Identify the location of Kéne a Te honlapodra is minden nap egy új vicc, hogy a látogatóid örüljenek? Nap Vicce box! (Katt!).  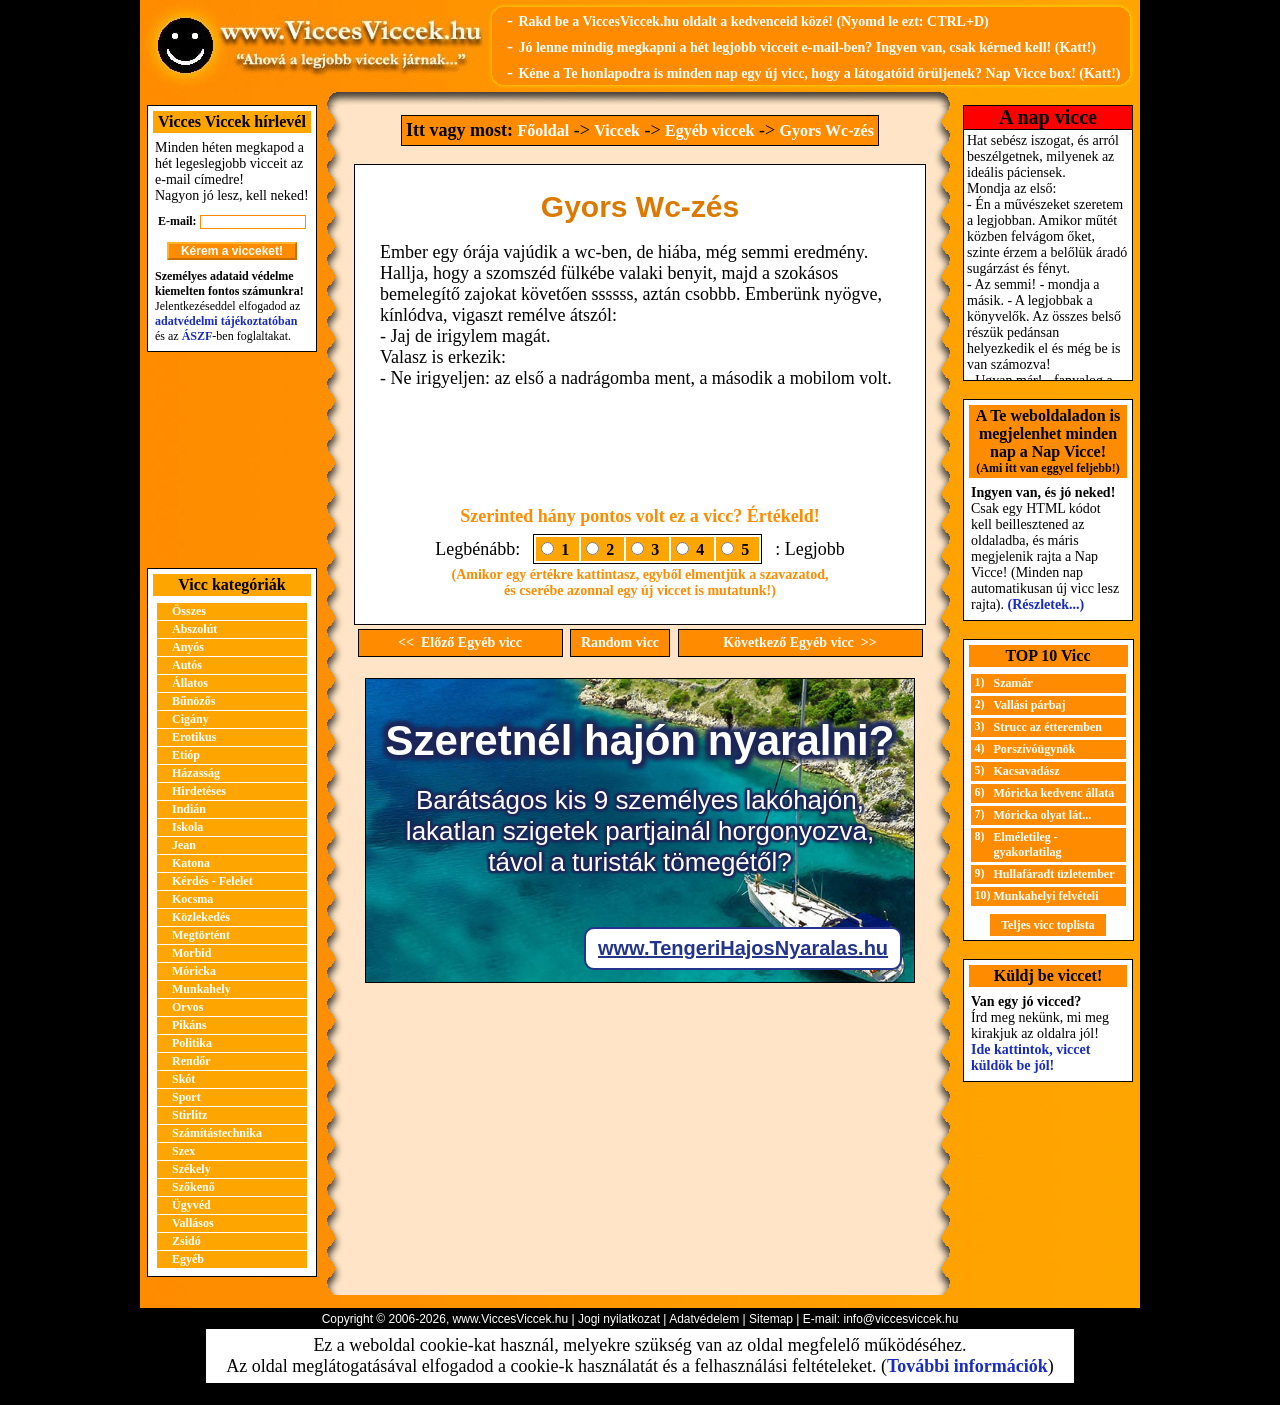
(819, 73).